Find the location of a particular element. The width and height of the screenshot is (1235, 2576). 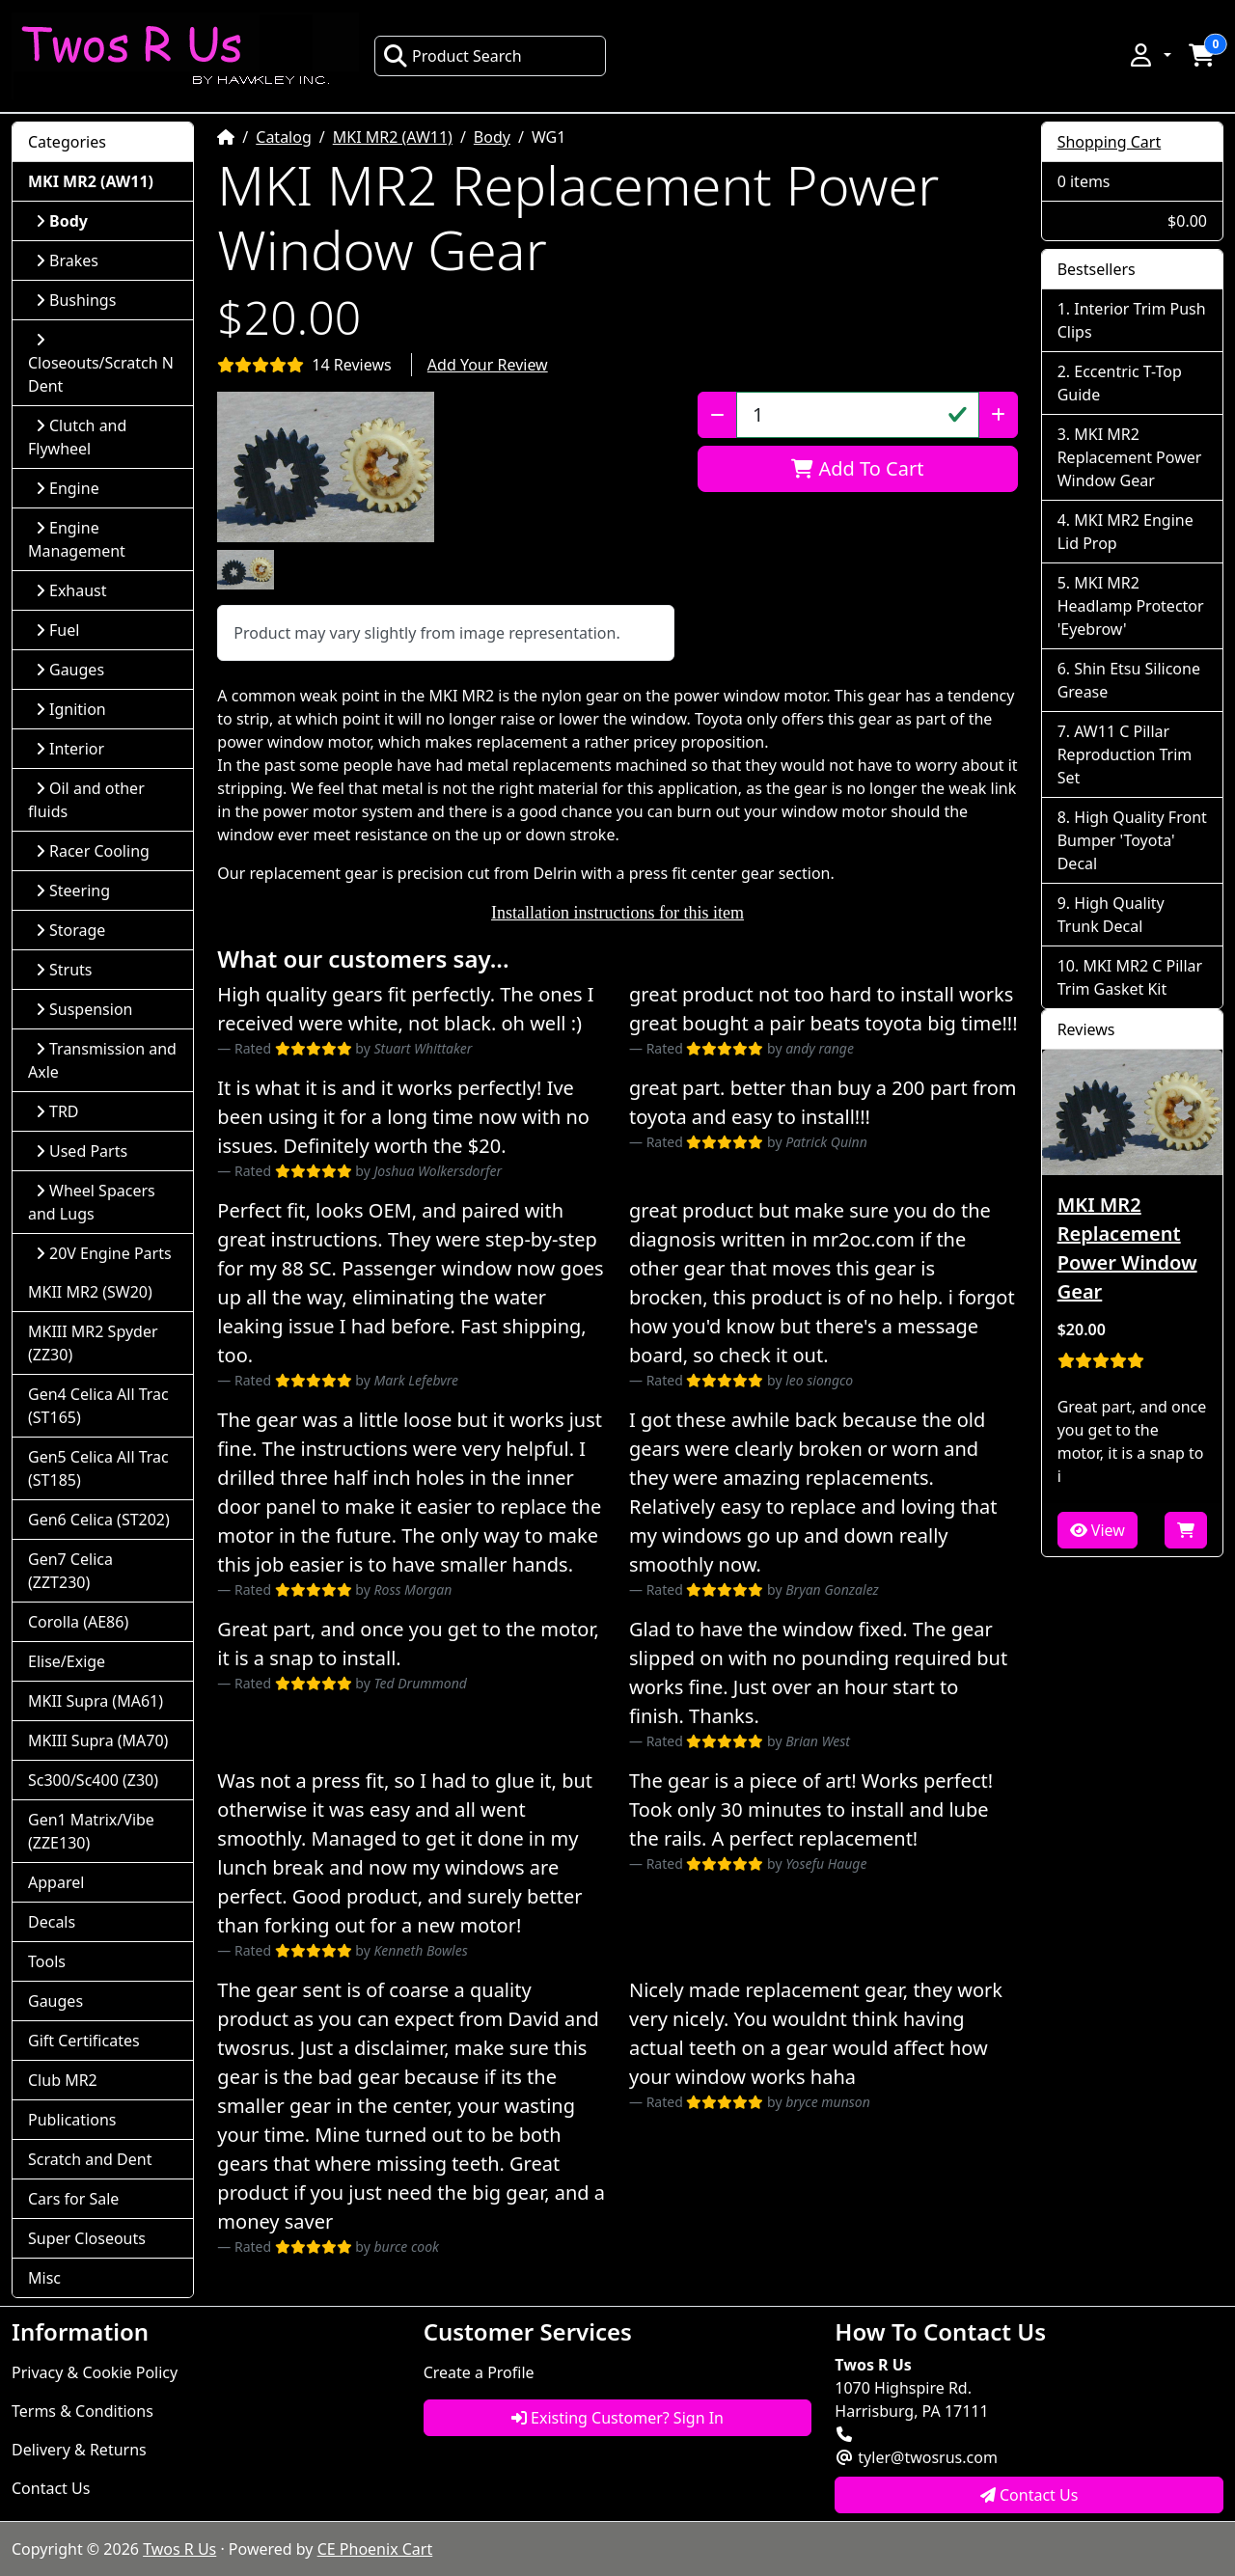

Gauges is located at coordinates (70, 669).